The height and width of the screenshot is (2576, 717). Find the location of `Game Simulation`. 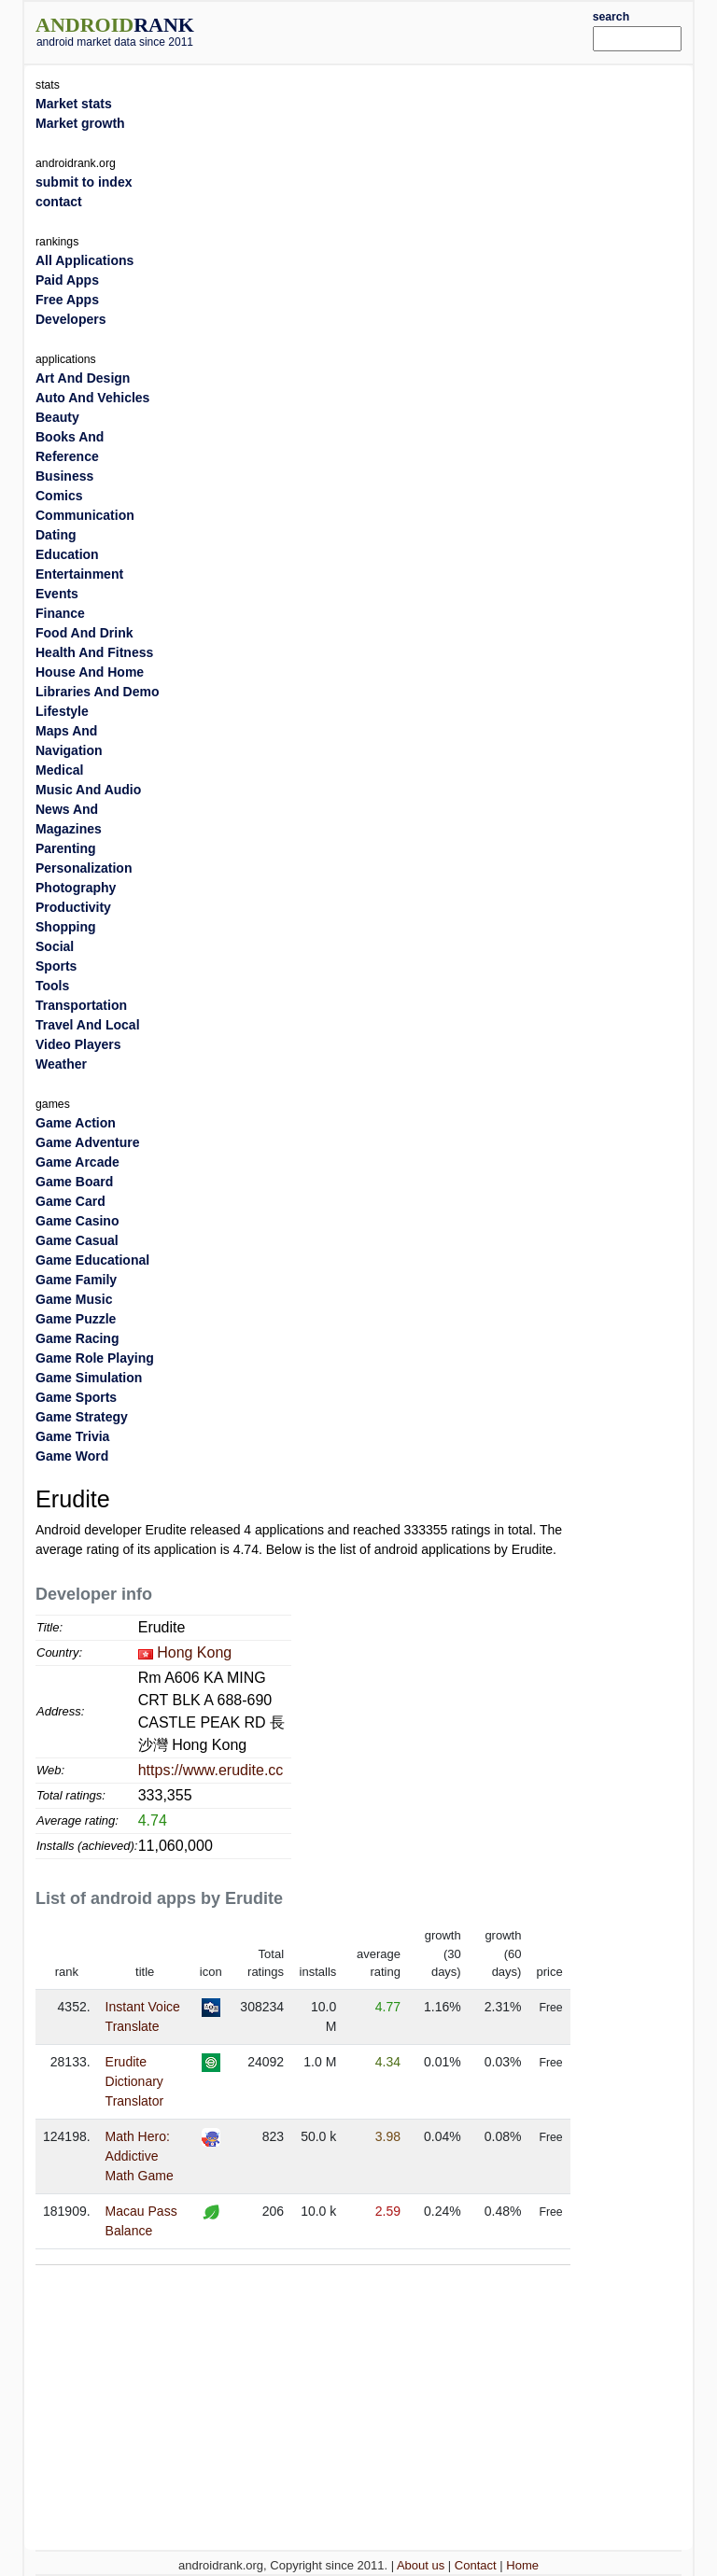

Game Simulation is located at coordinates (88, 1377).